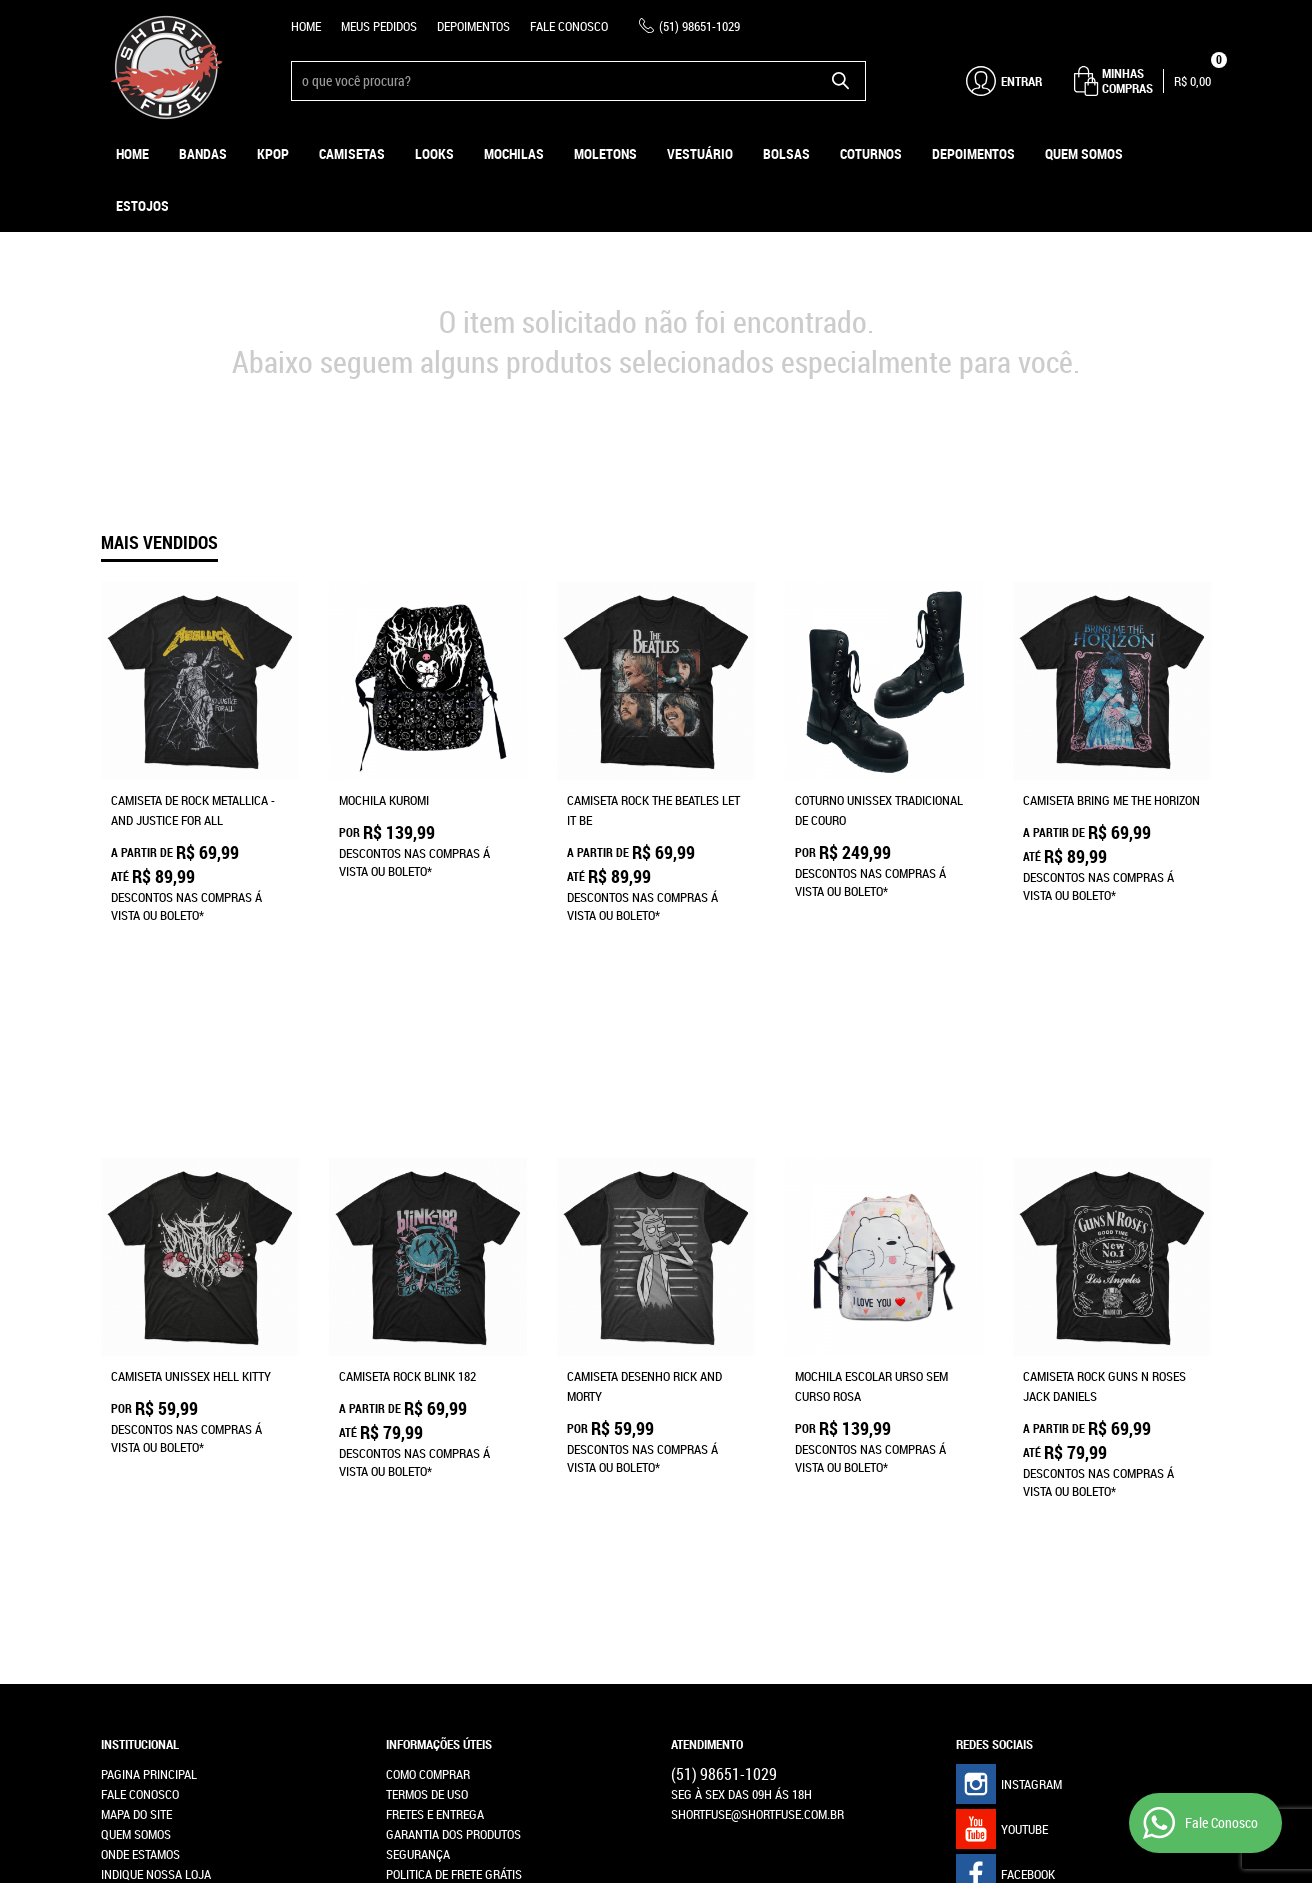 This screenshot has height=1883, width=1312. Describe the element at coordinates (605, 153) in the screenshot. I see `Moletons` at that location.